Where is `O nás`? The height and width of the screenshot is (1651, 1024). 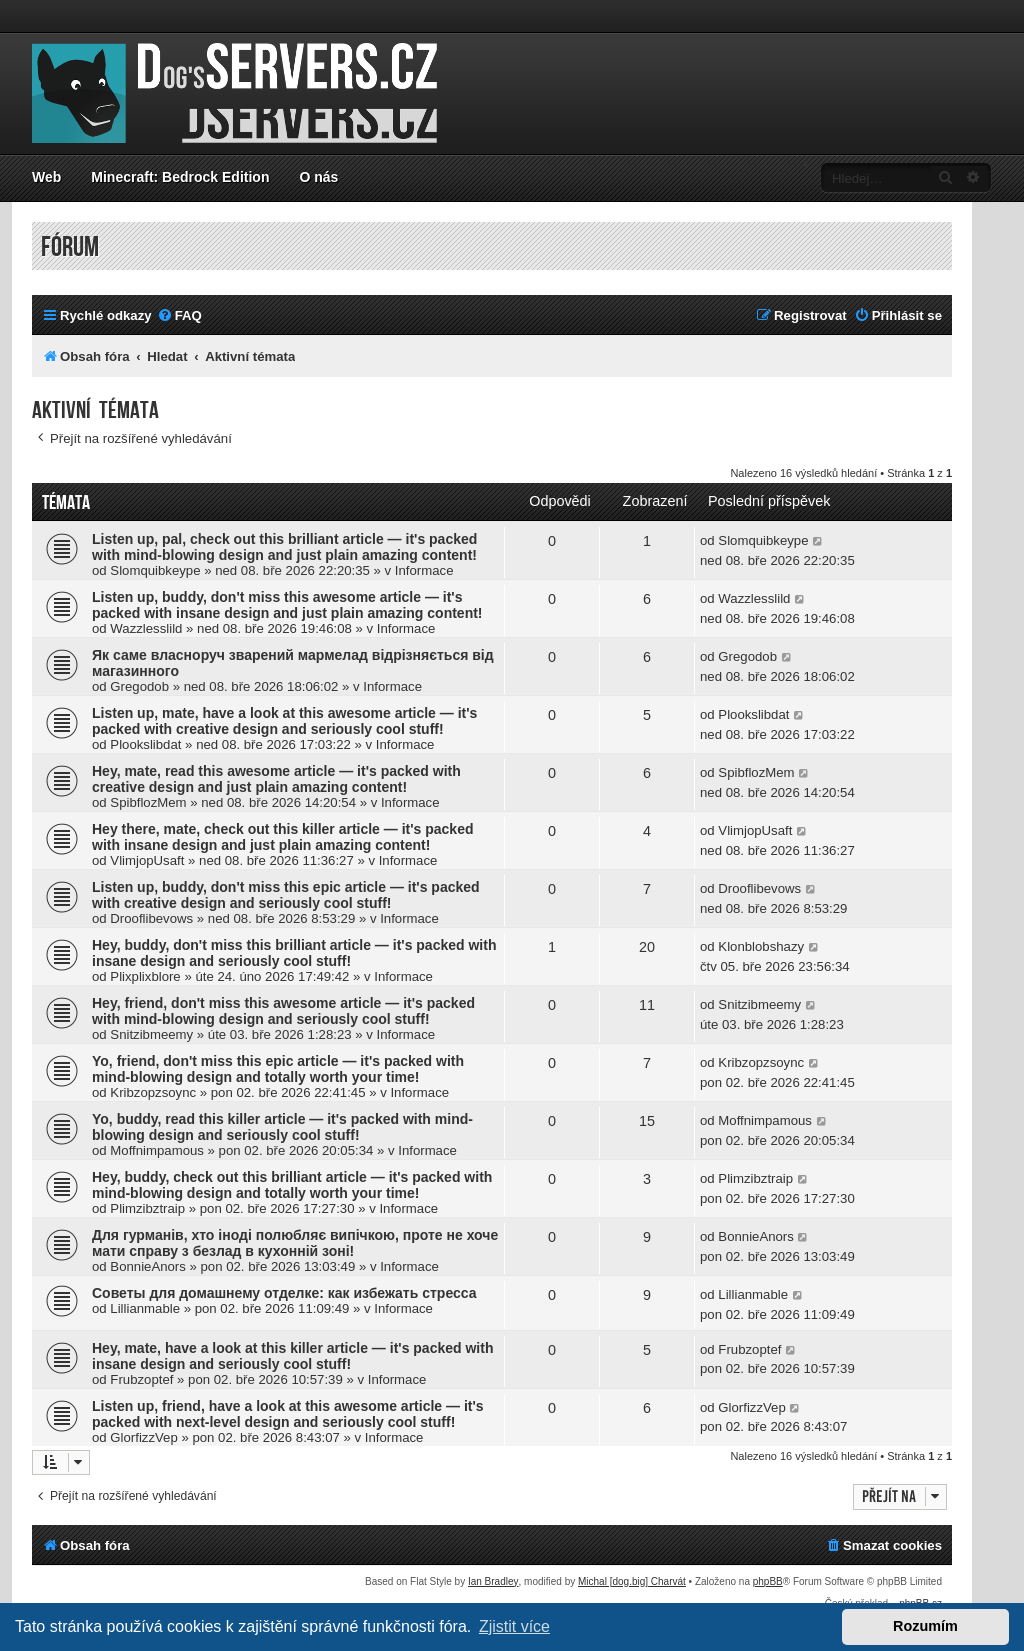
O nás is located at coordinates (318, 177).